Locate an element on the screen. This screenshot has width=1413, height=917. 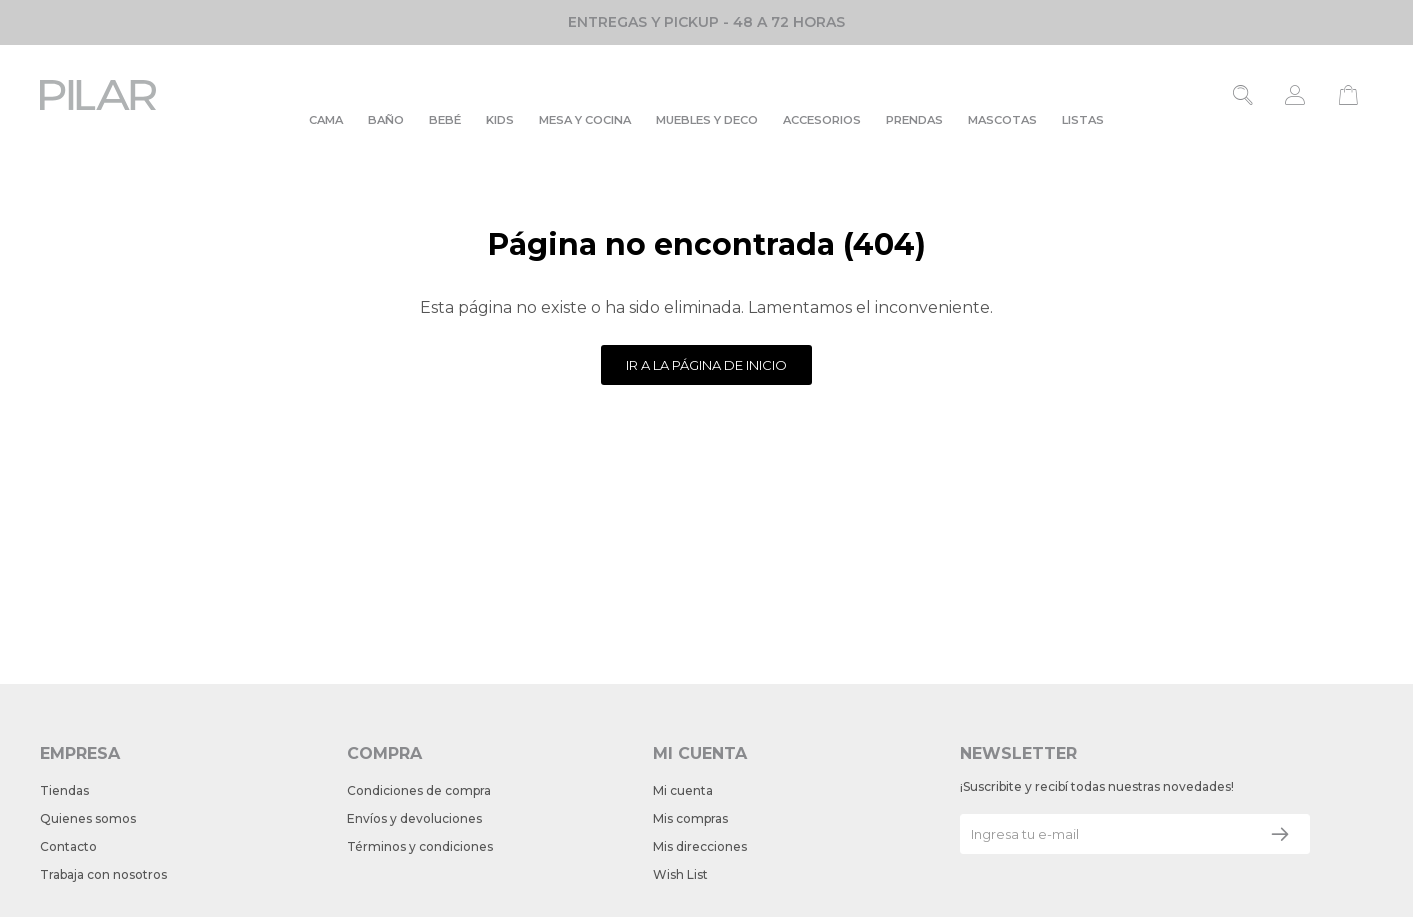
Tiendas is located at coordinates (64, 790).